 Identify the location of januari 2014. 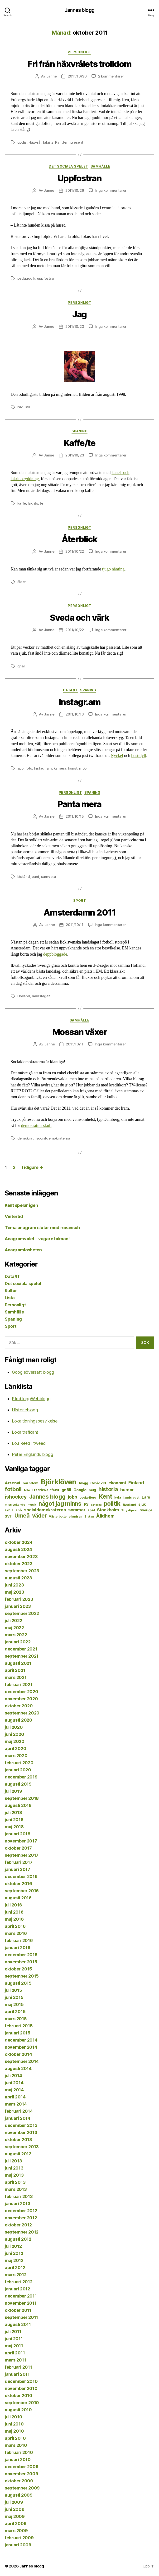
(17, 2118).